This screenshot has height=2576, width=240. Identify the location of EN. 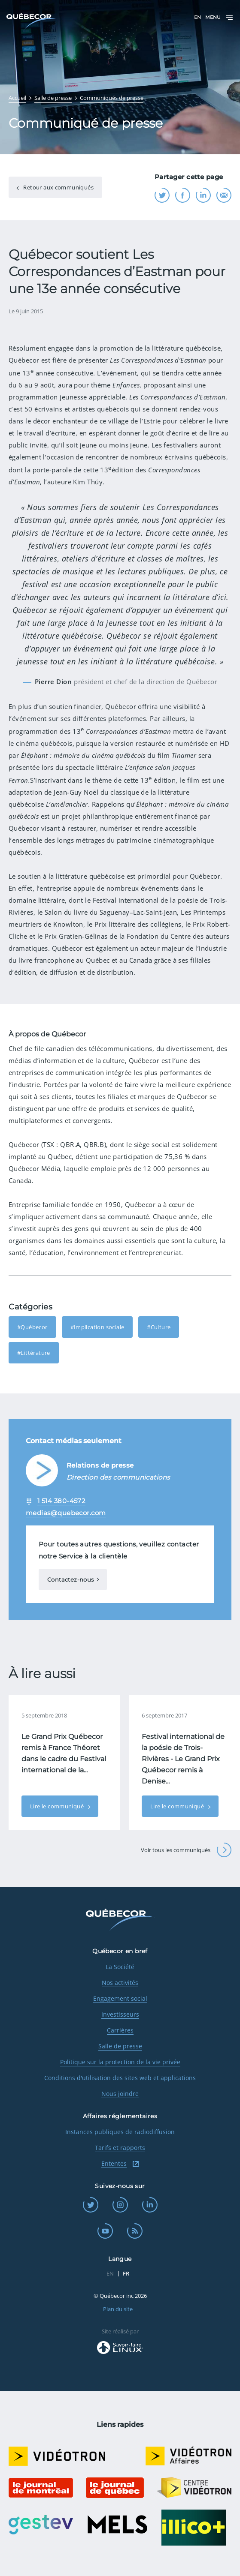
(197, 17).